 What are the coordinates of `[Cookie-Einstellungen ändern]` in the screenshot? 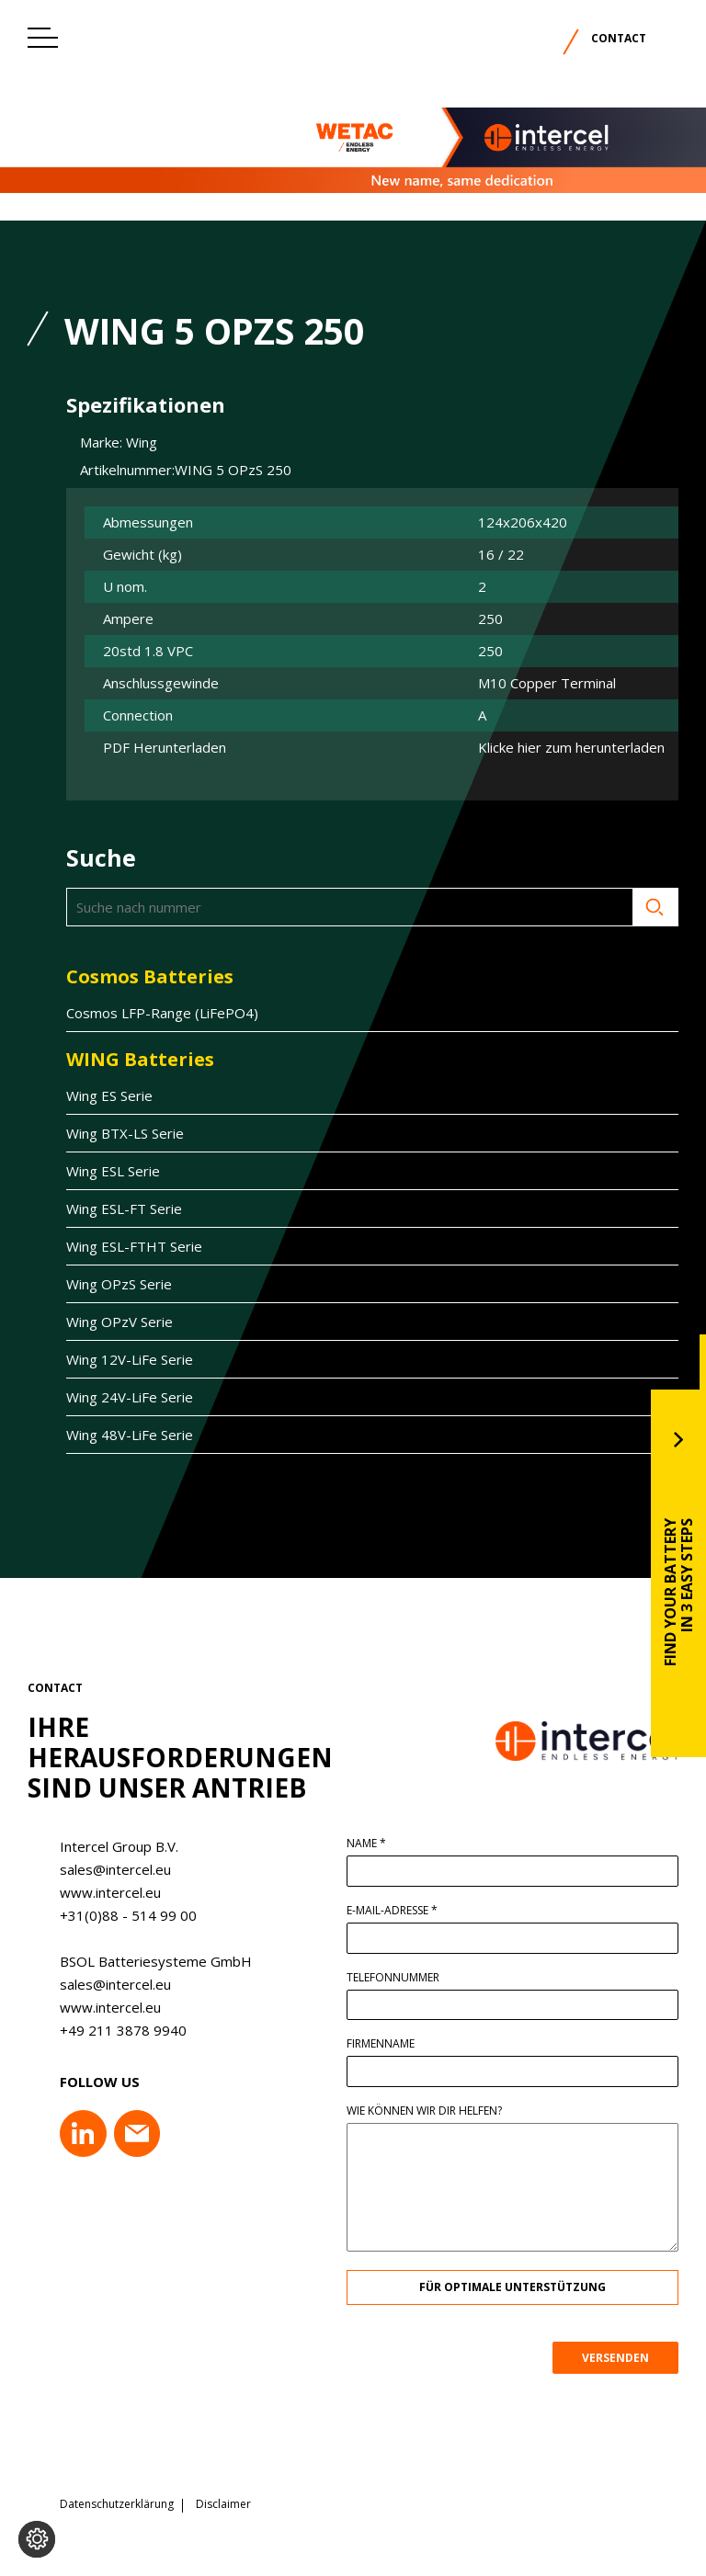 It's located at (36, 2539).